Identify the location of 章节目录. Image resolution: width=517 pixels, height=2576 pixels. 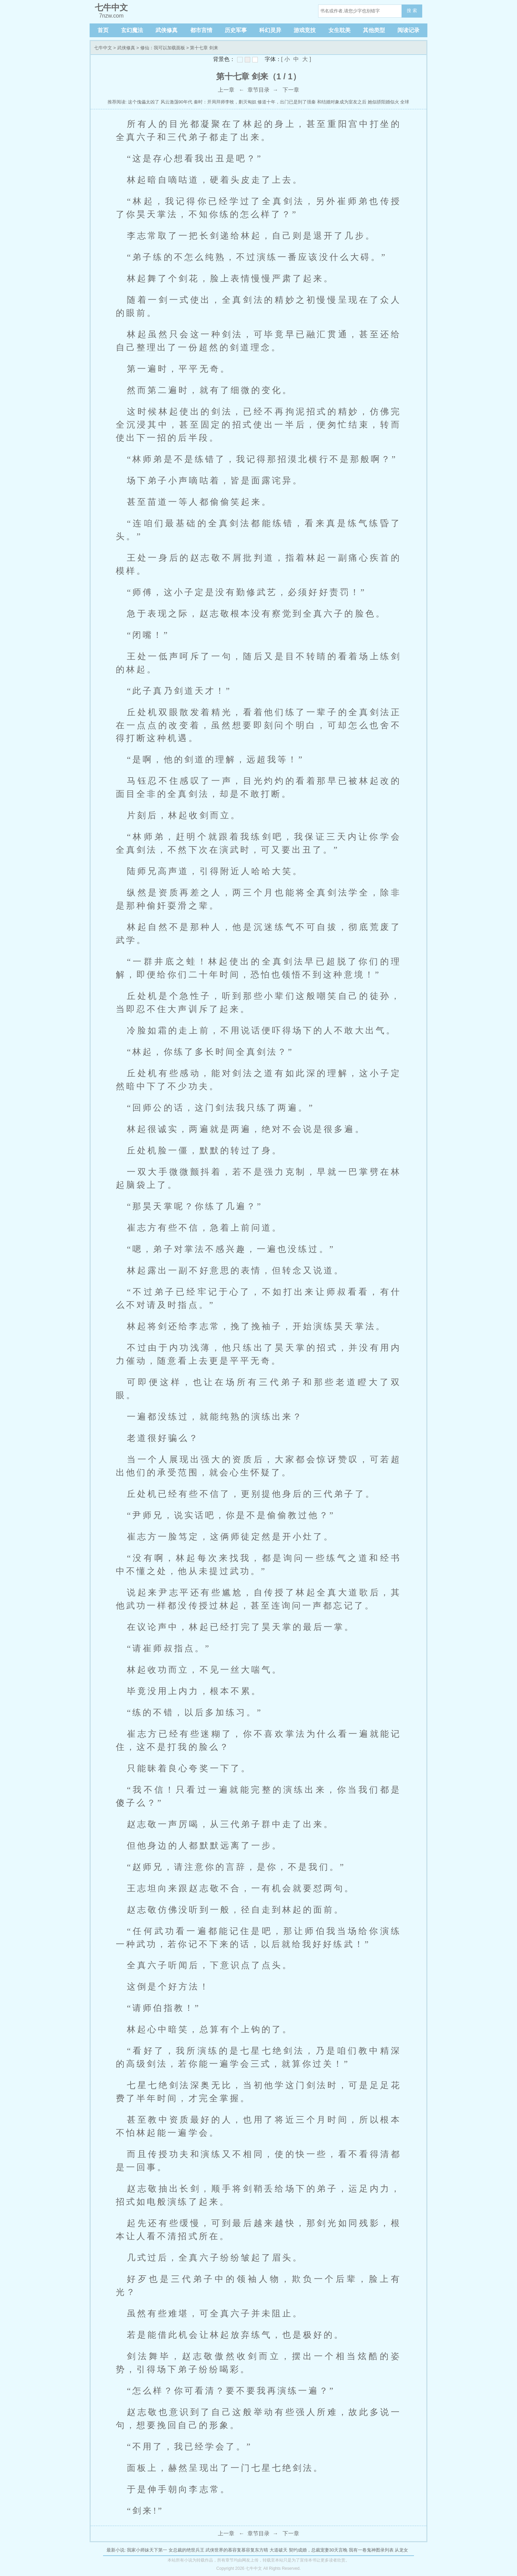
(258, 90).